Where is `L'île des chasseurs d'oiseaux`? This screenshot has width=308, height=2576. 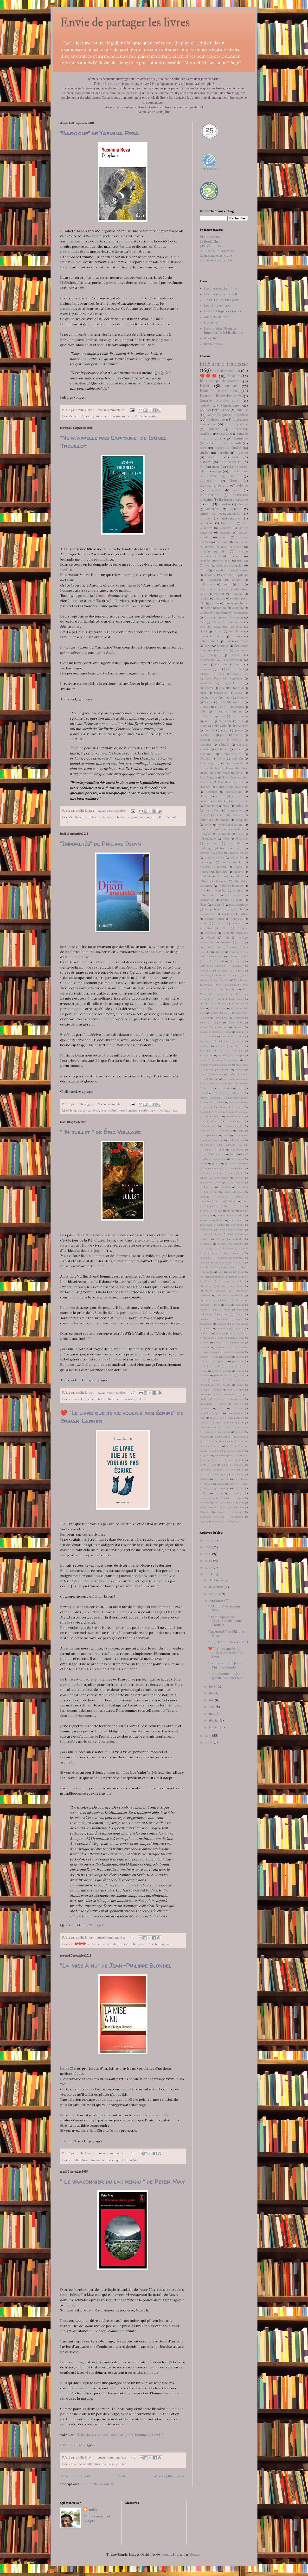
L'île des chasseurs d'oiseaux is located at coordinates (101, 2435).